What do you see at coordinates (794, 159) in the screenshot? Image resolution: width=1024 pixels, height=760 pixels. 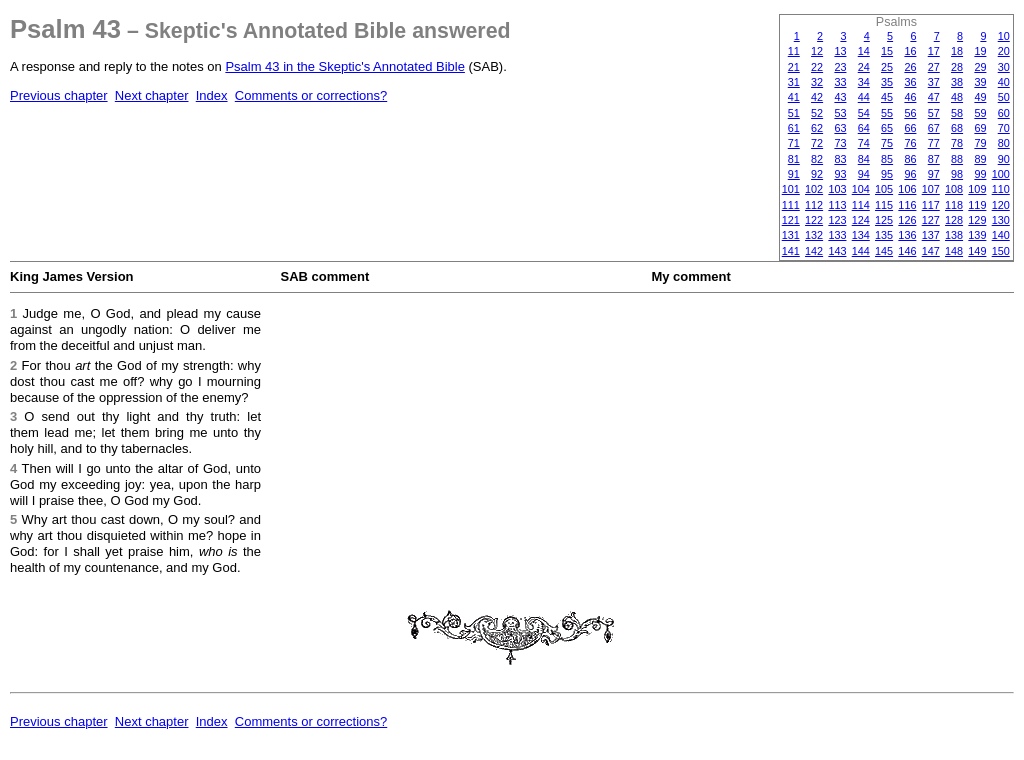 I see `81` at bounding box center [794, 159].